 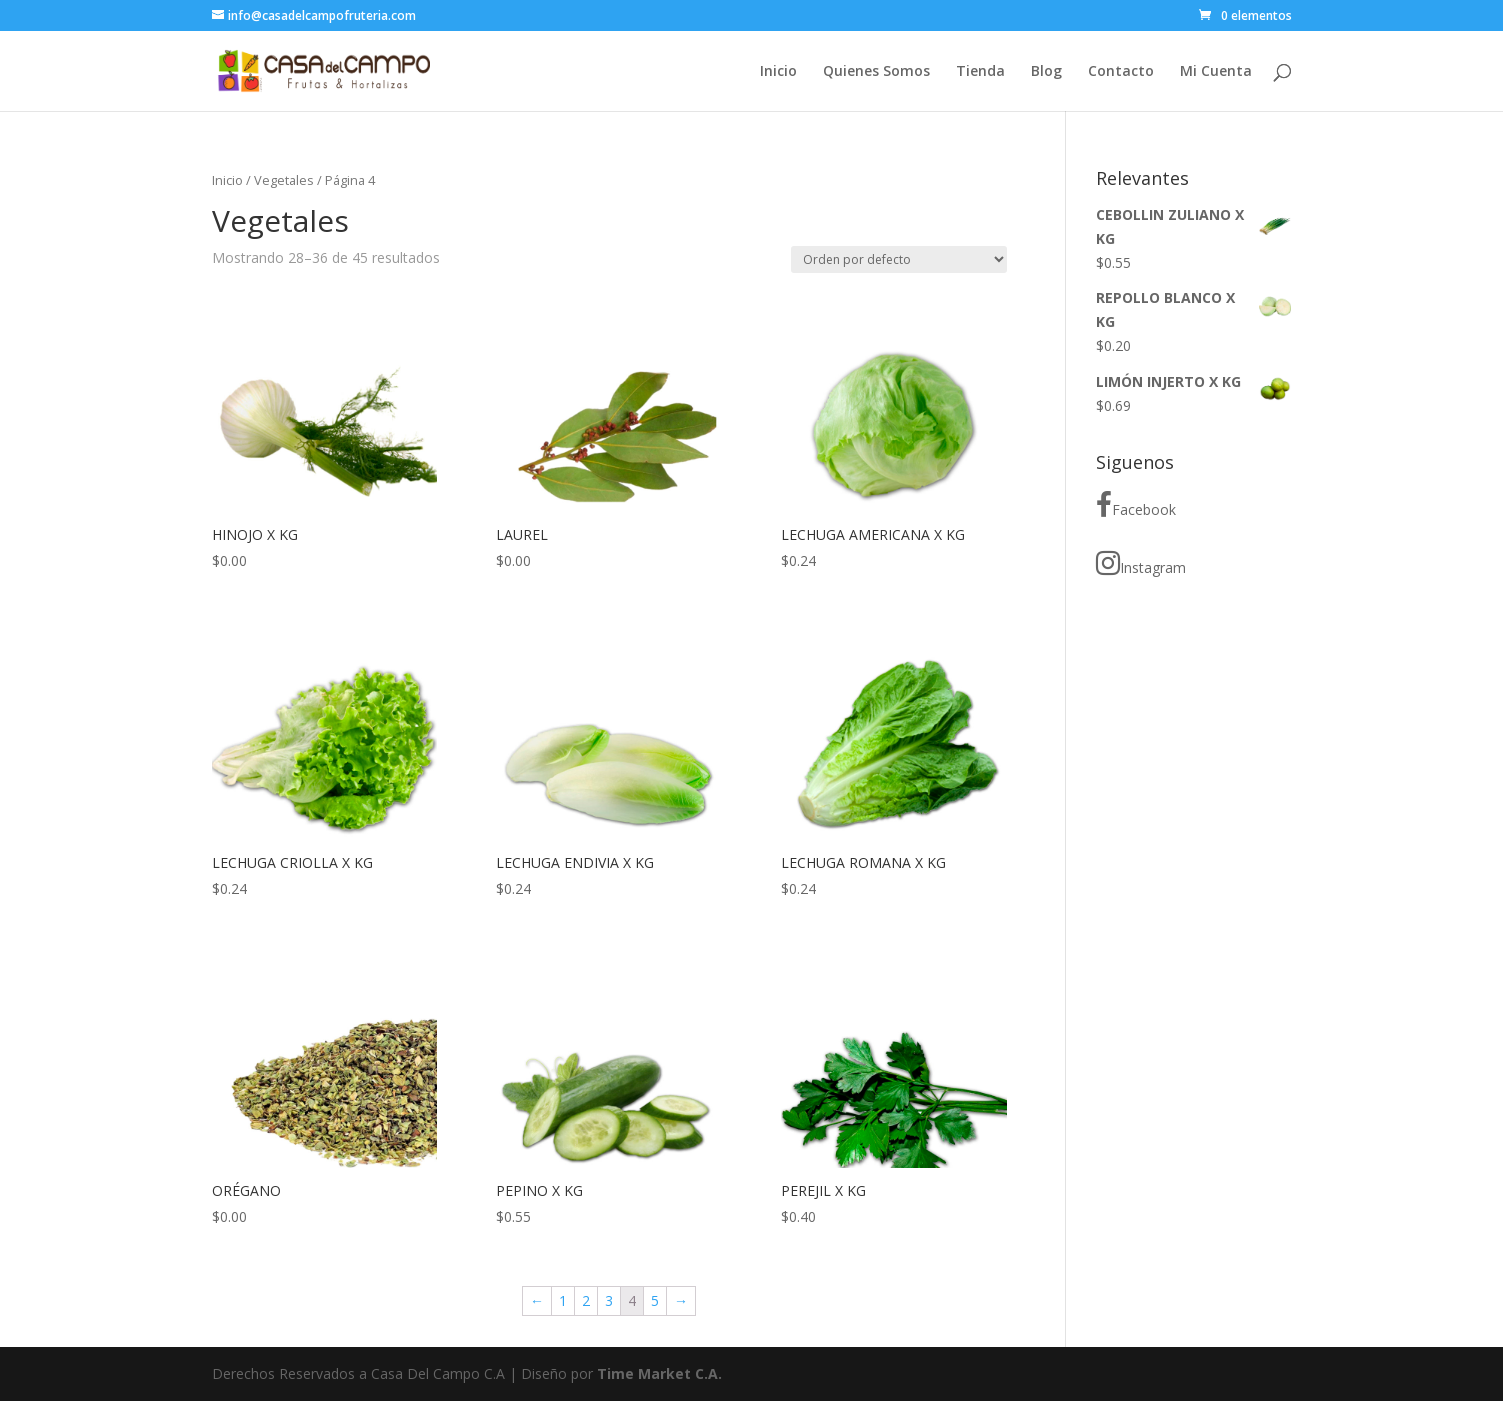 What do you see at coordinates (659, 1373) in the screenshot?
I see `Time Market C.A.` at bounding box center [659, 1373].